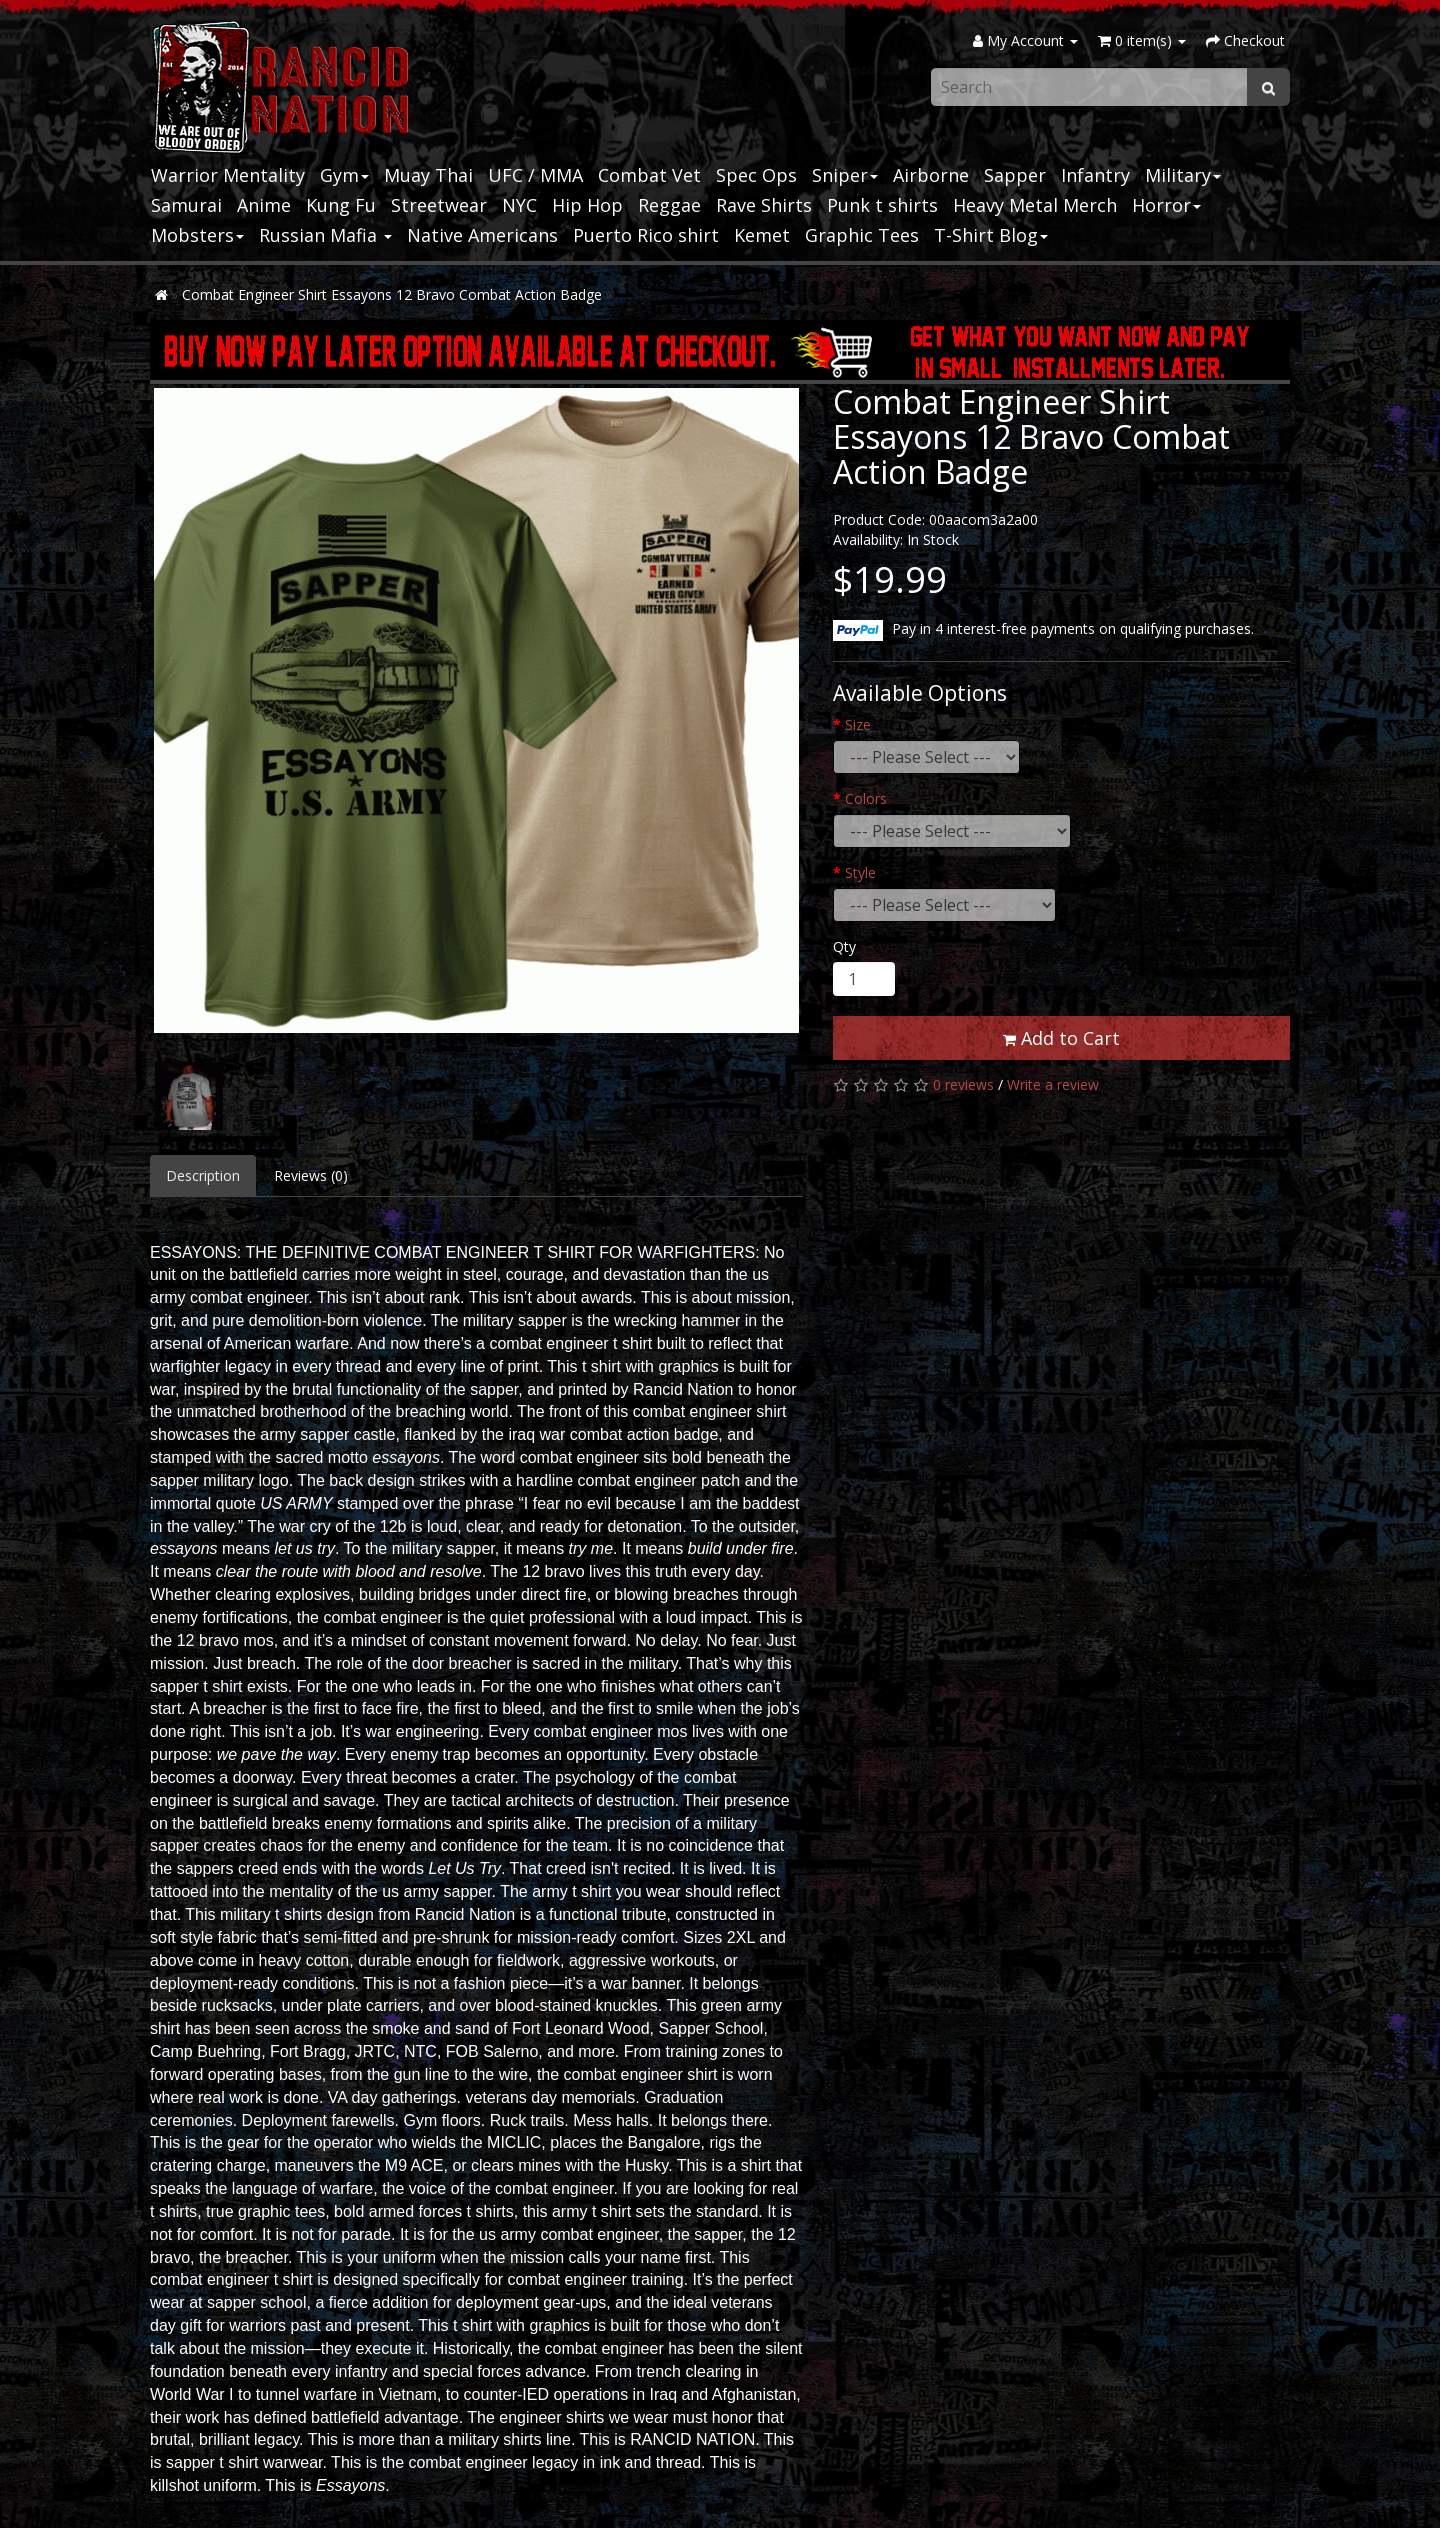  Describe the element at coordinates (186, 205) in the screenshot. I see `Samurai` at that location.